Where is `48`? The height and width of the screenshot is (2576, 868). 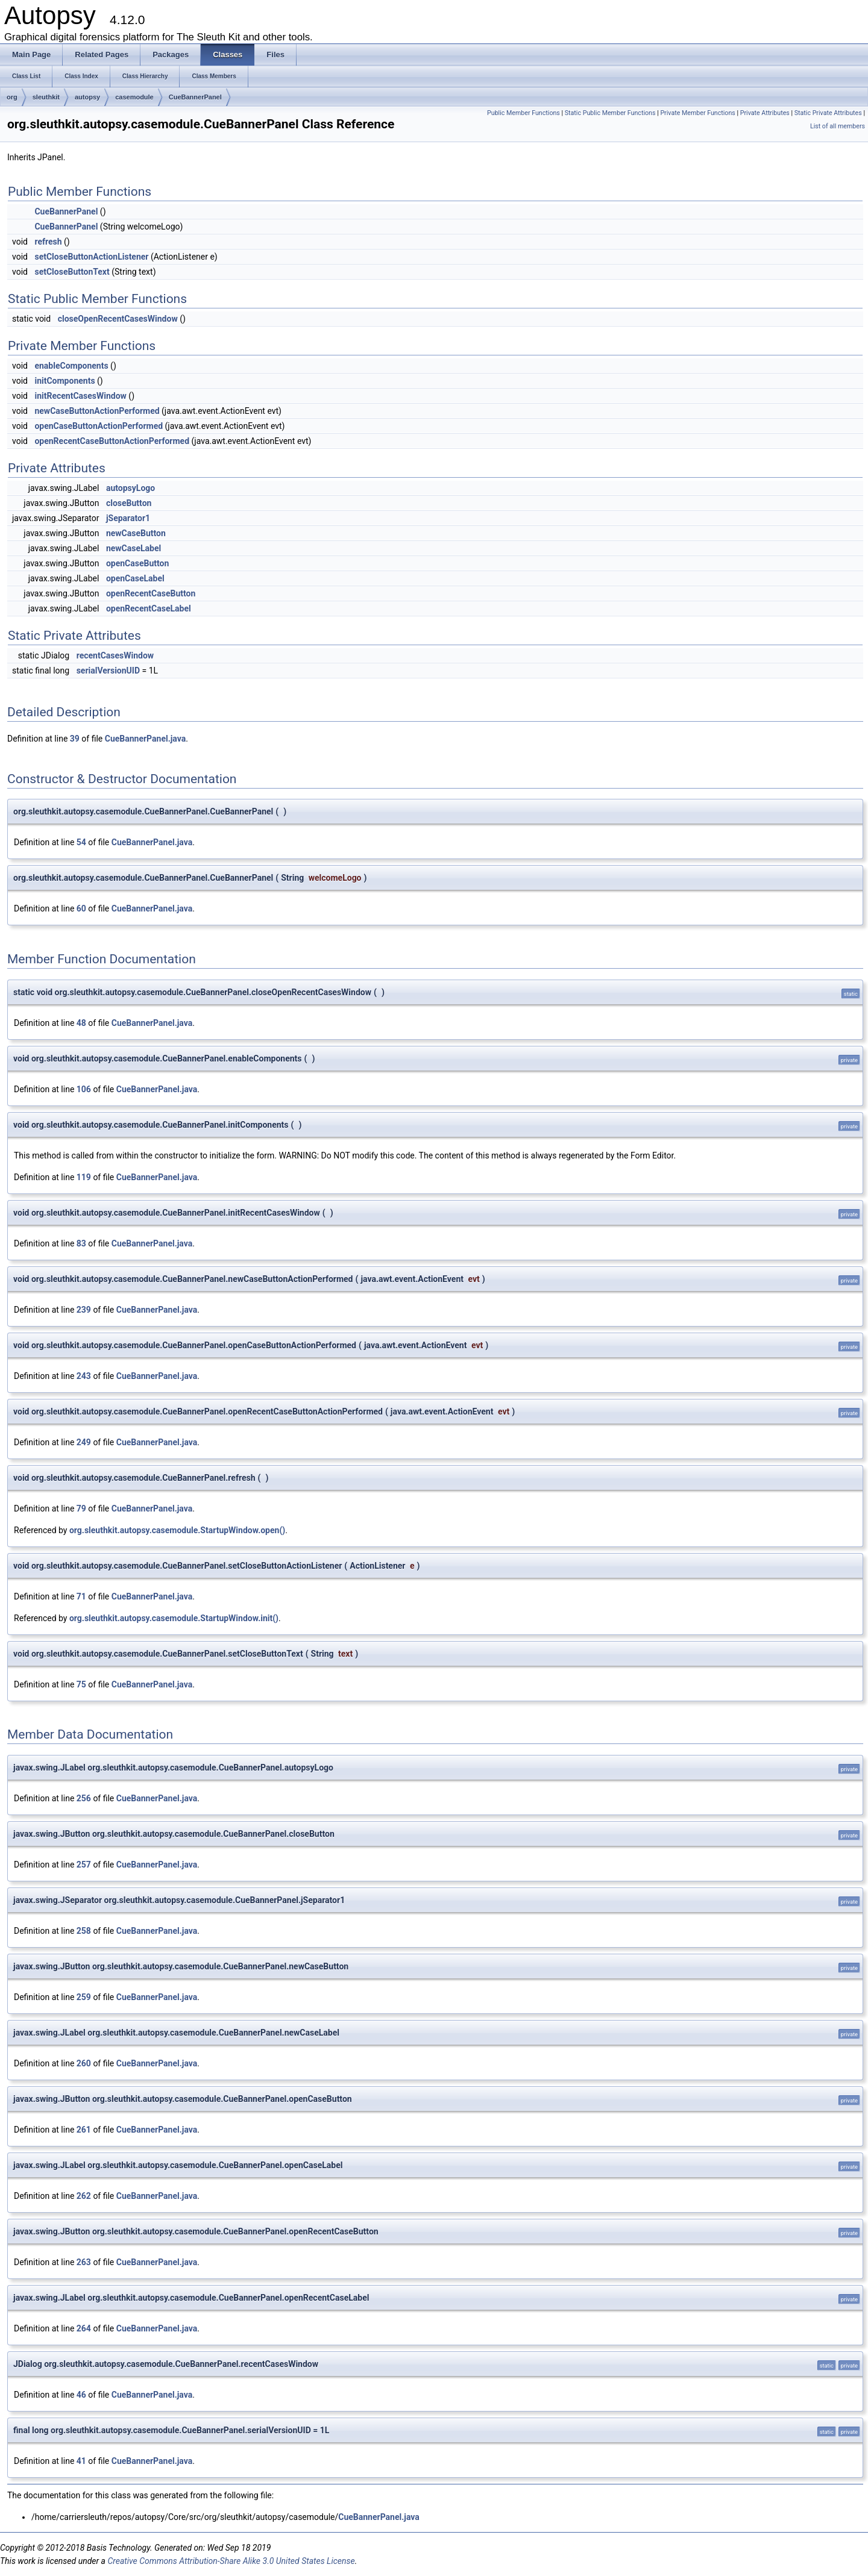 48 is located at coordinates (81, 1023).